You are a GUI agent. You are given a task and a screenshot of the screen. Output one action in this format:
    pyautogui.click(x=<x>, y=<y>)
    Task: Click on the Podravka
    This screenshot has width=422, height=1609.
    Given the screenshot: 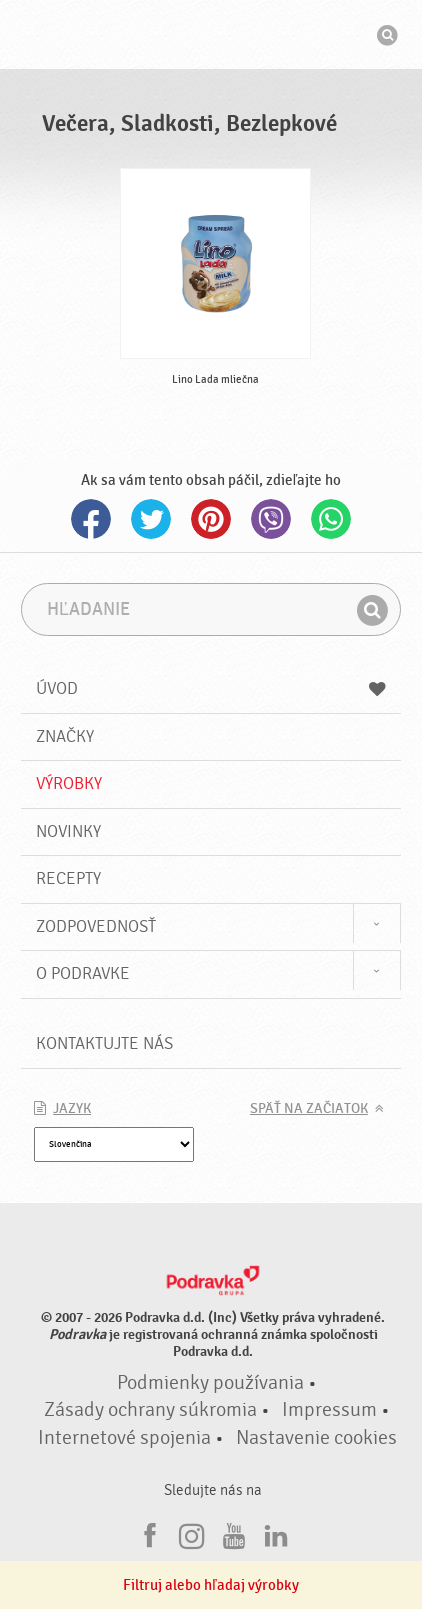 What is the action you would take?
    pyautogui.click(x=211, y=37)
    